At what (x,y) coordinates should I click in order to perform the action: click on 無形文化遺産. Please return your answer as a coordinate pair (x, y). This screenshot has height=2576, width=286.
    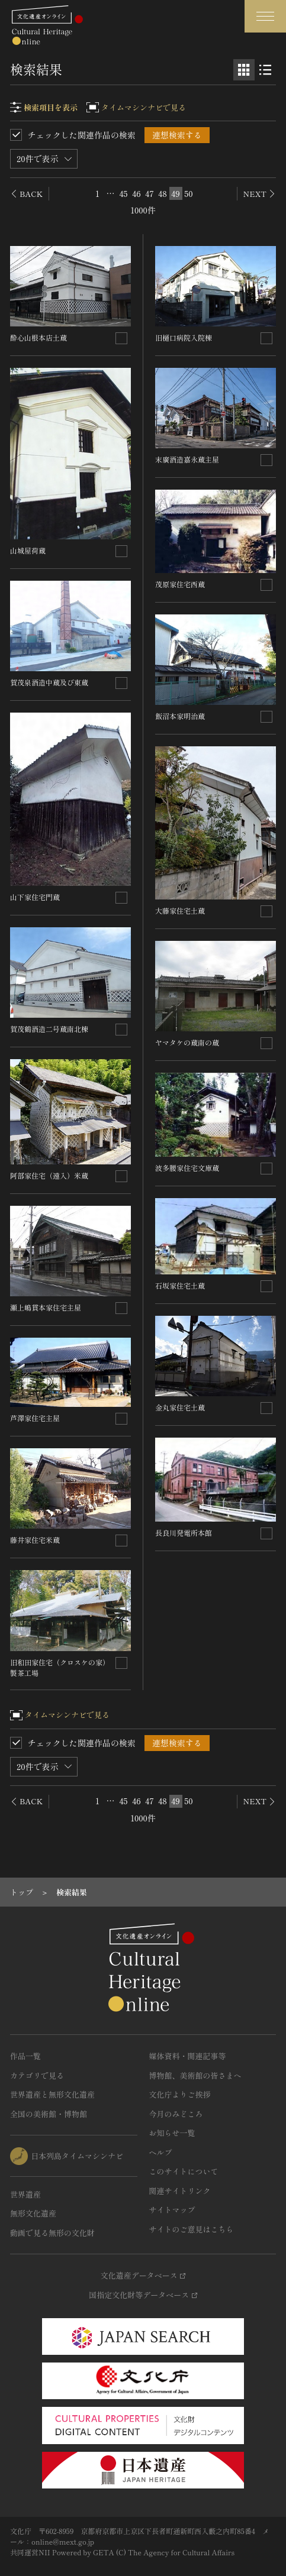
    Looking at the image, I should click on (33, 2213).